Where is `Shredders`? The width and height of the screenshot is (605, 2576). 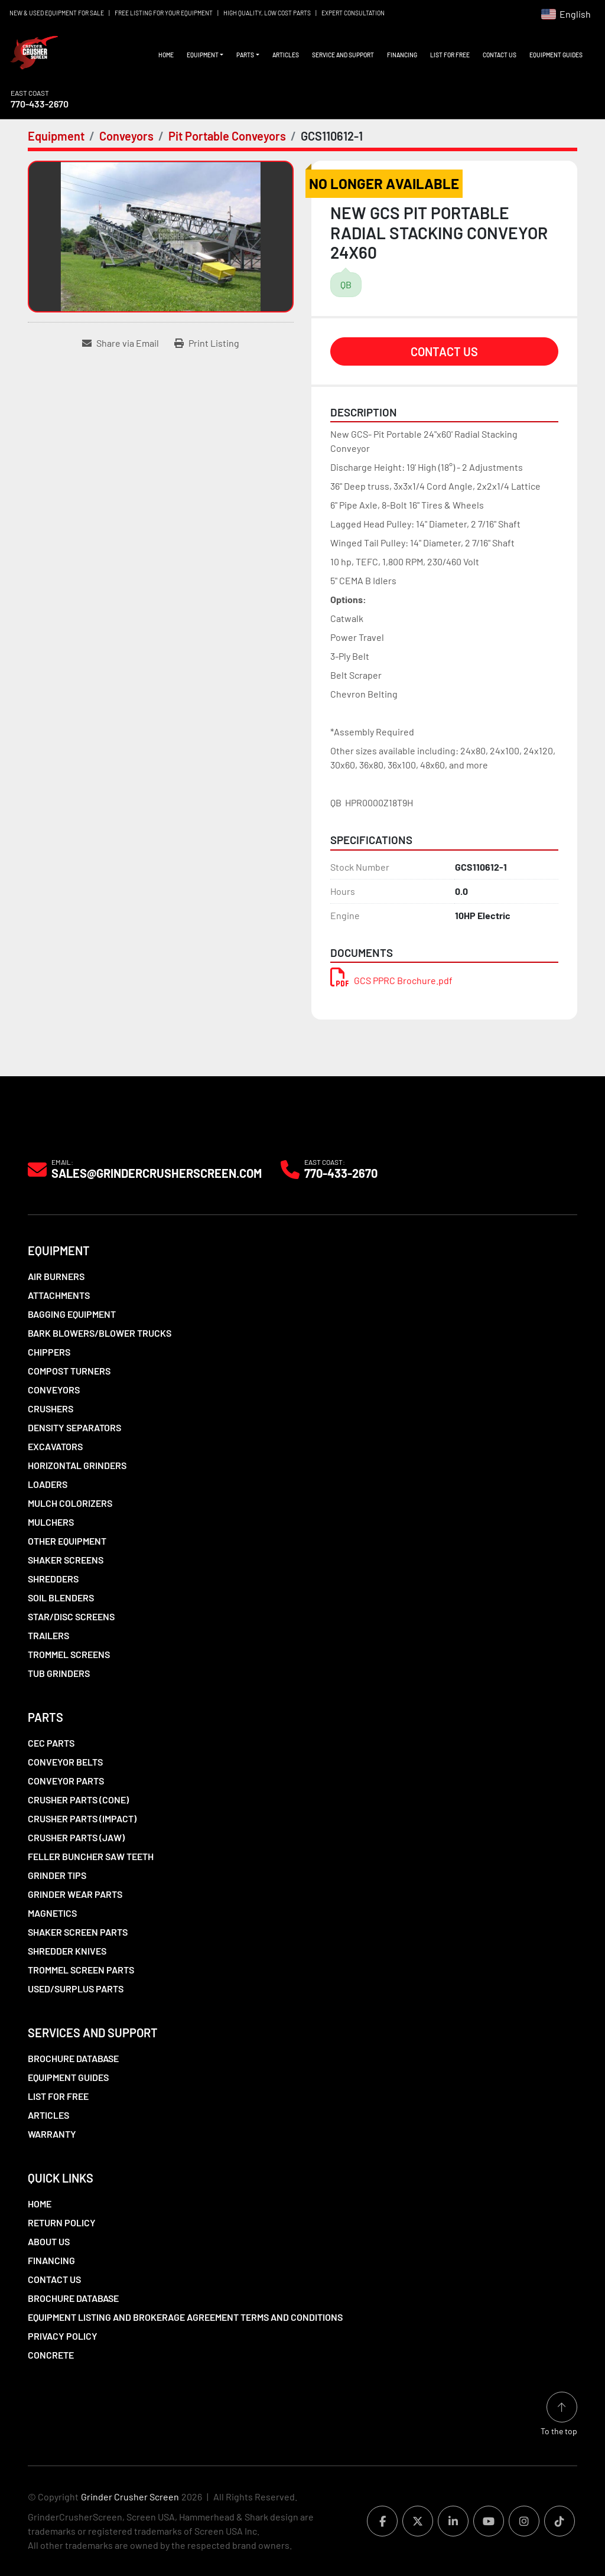
Shredders is located at coordinates (53, 1578).